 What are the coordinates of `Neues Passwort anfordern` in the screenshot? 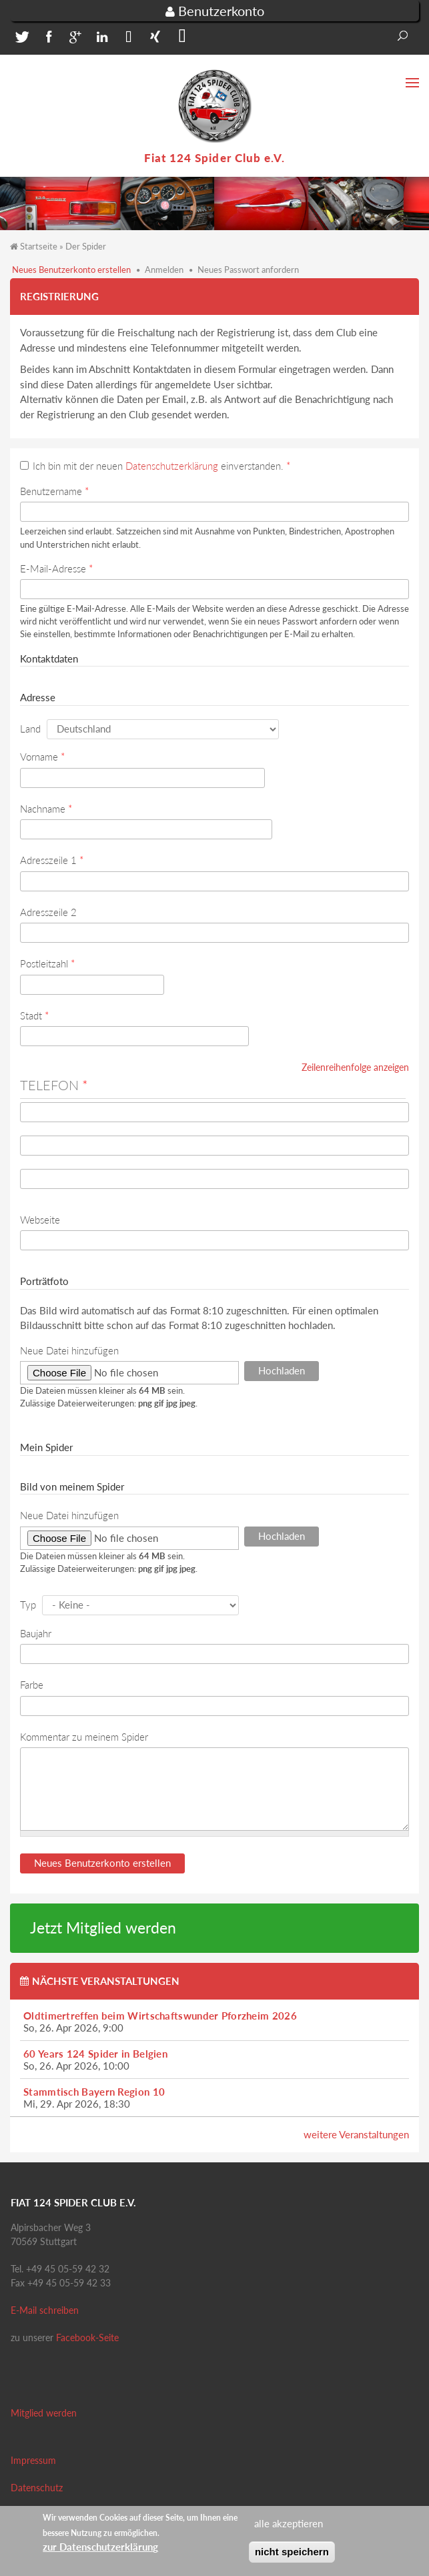 It's located at (248, 269).